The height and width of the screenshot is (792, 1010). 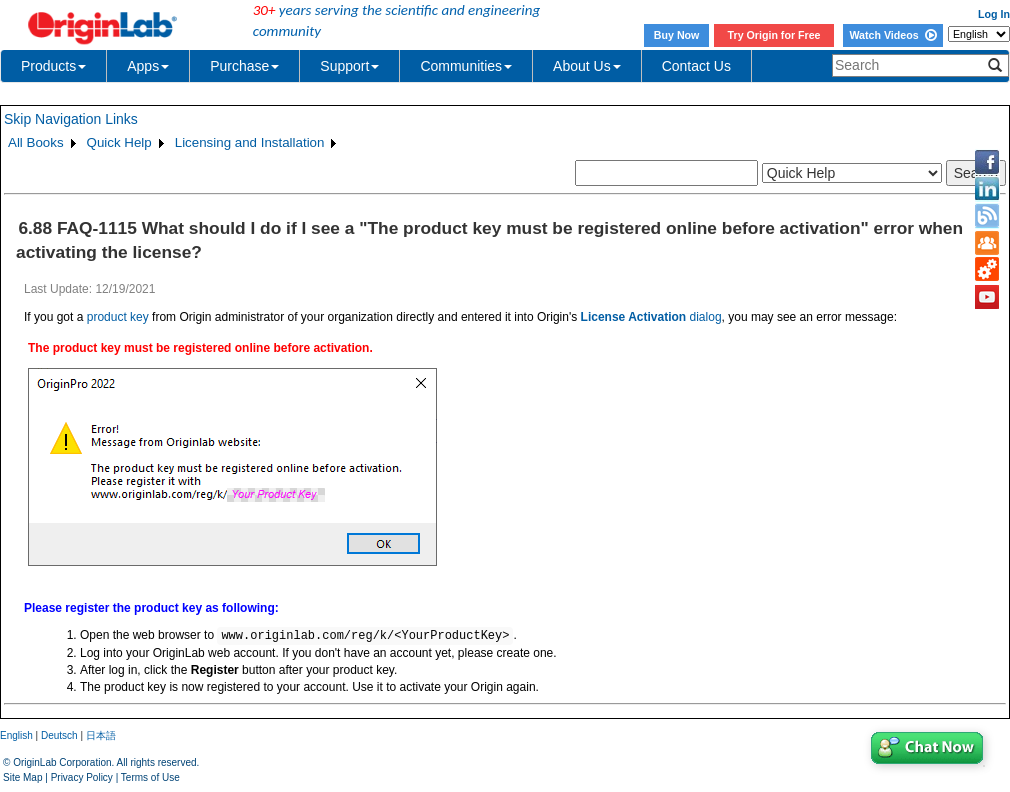 What do you see at coordinates (119, 142) in the screenshot?
I see `Quick Help` at bounding box center [119, 142].